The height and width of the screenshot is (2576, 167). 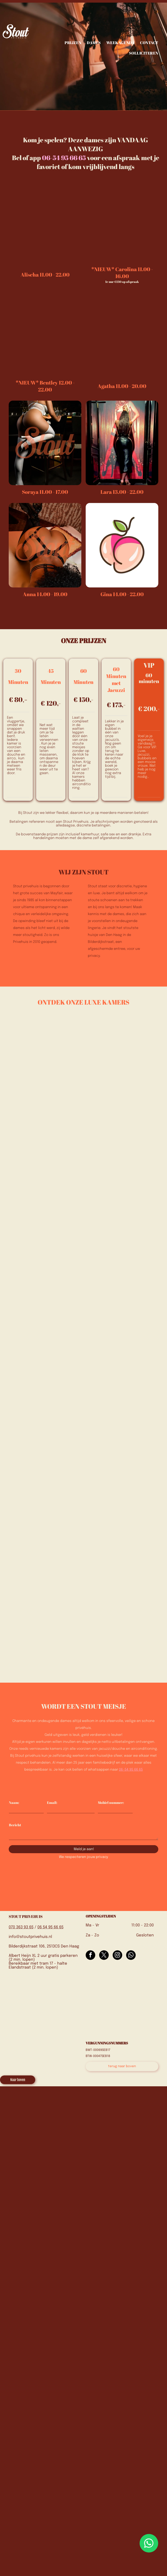 What do you see at coordinates (50, 1927) in the screenshot?
I see `06 54 95 66 65` at bounding box center [50, 1927].